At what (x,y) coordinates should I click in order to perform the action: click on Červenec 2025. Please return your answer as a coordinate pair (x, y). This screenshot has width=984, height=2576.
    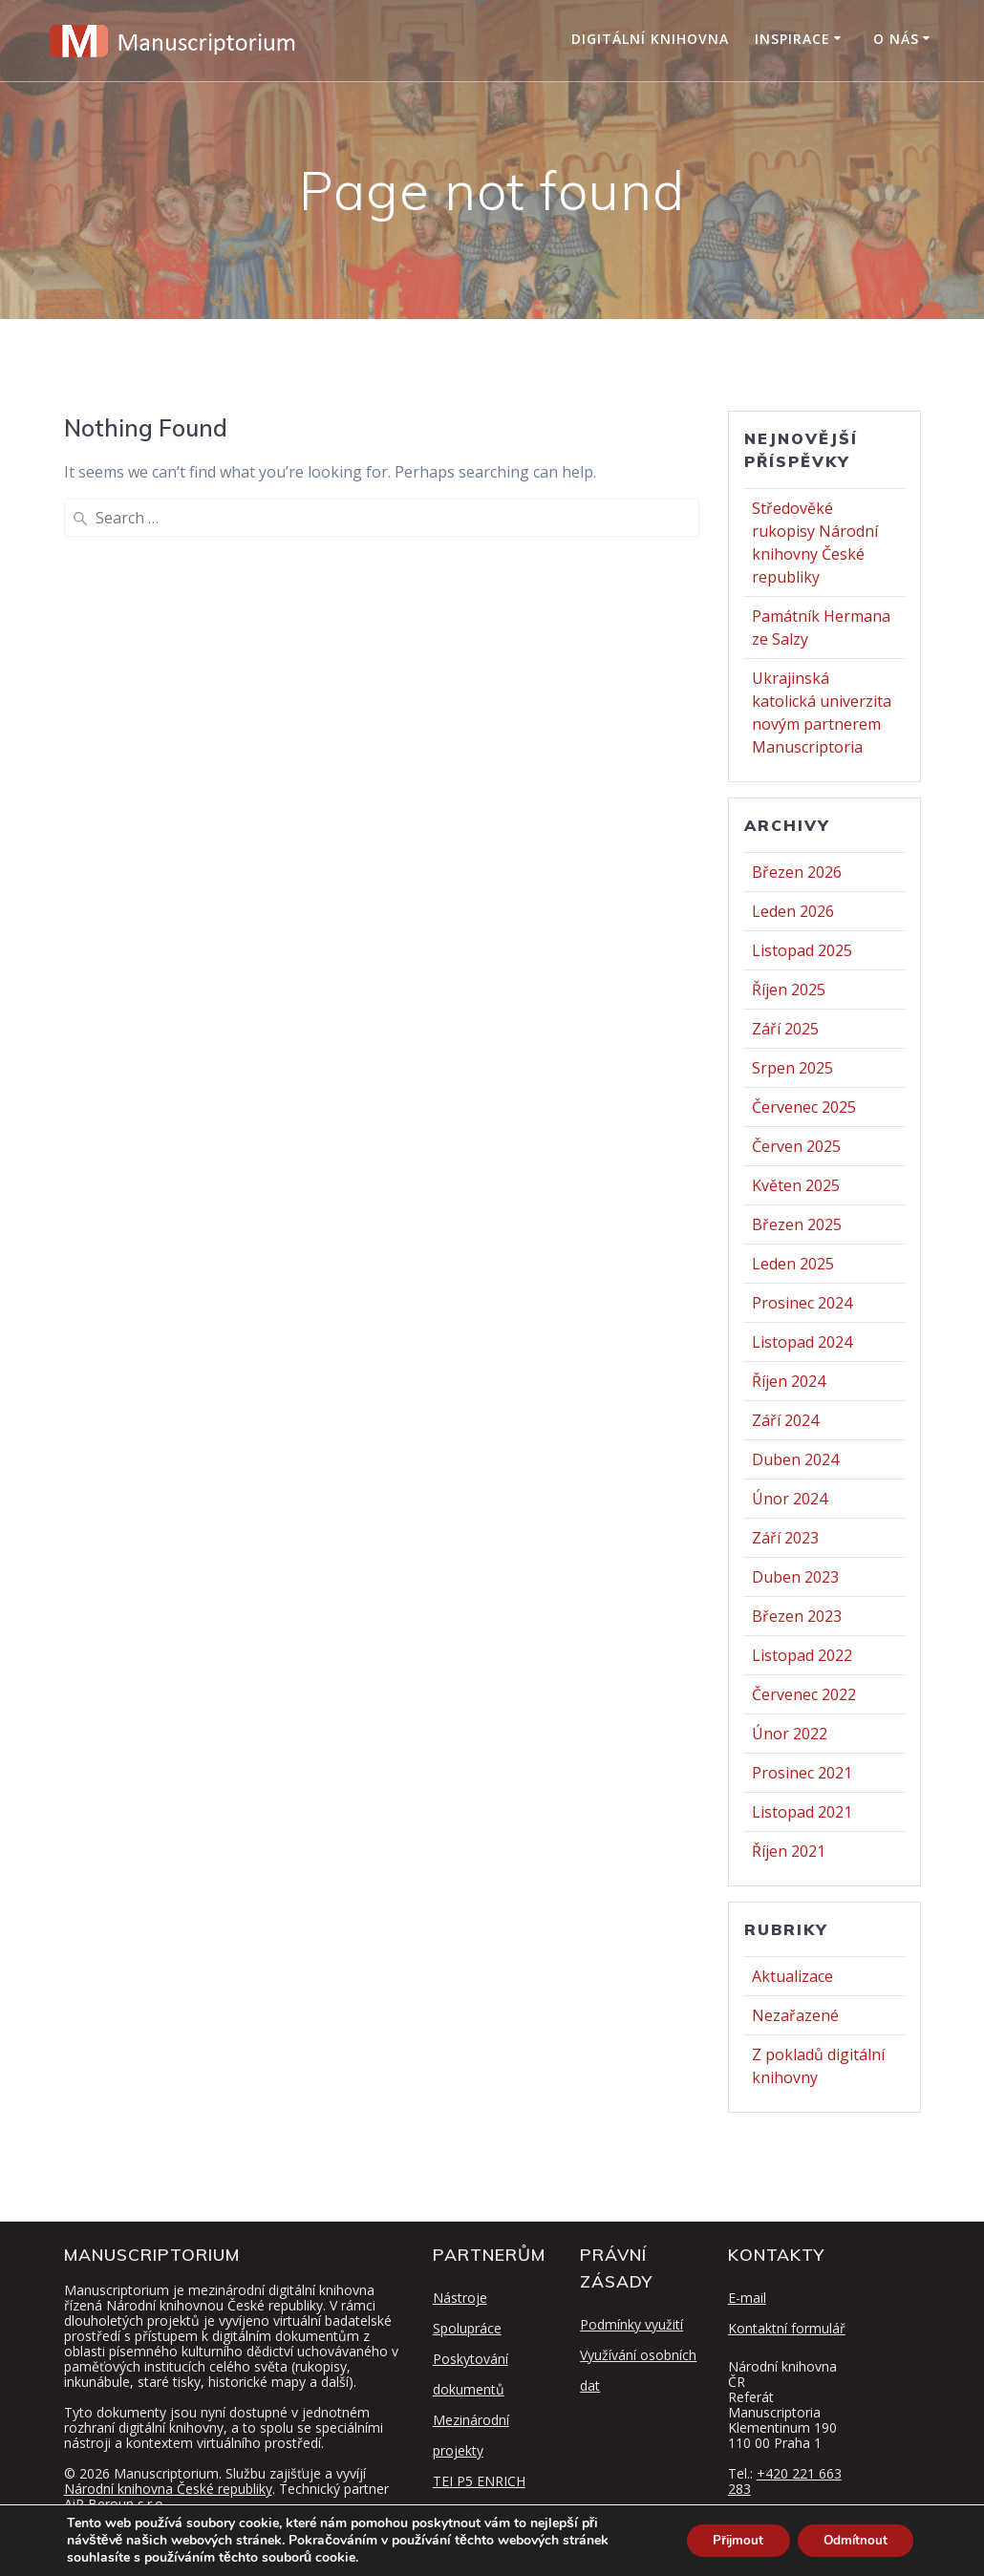
    Looking at the image, I should click on (804, 1107).